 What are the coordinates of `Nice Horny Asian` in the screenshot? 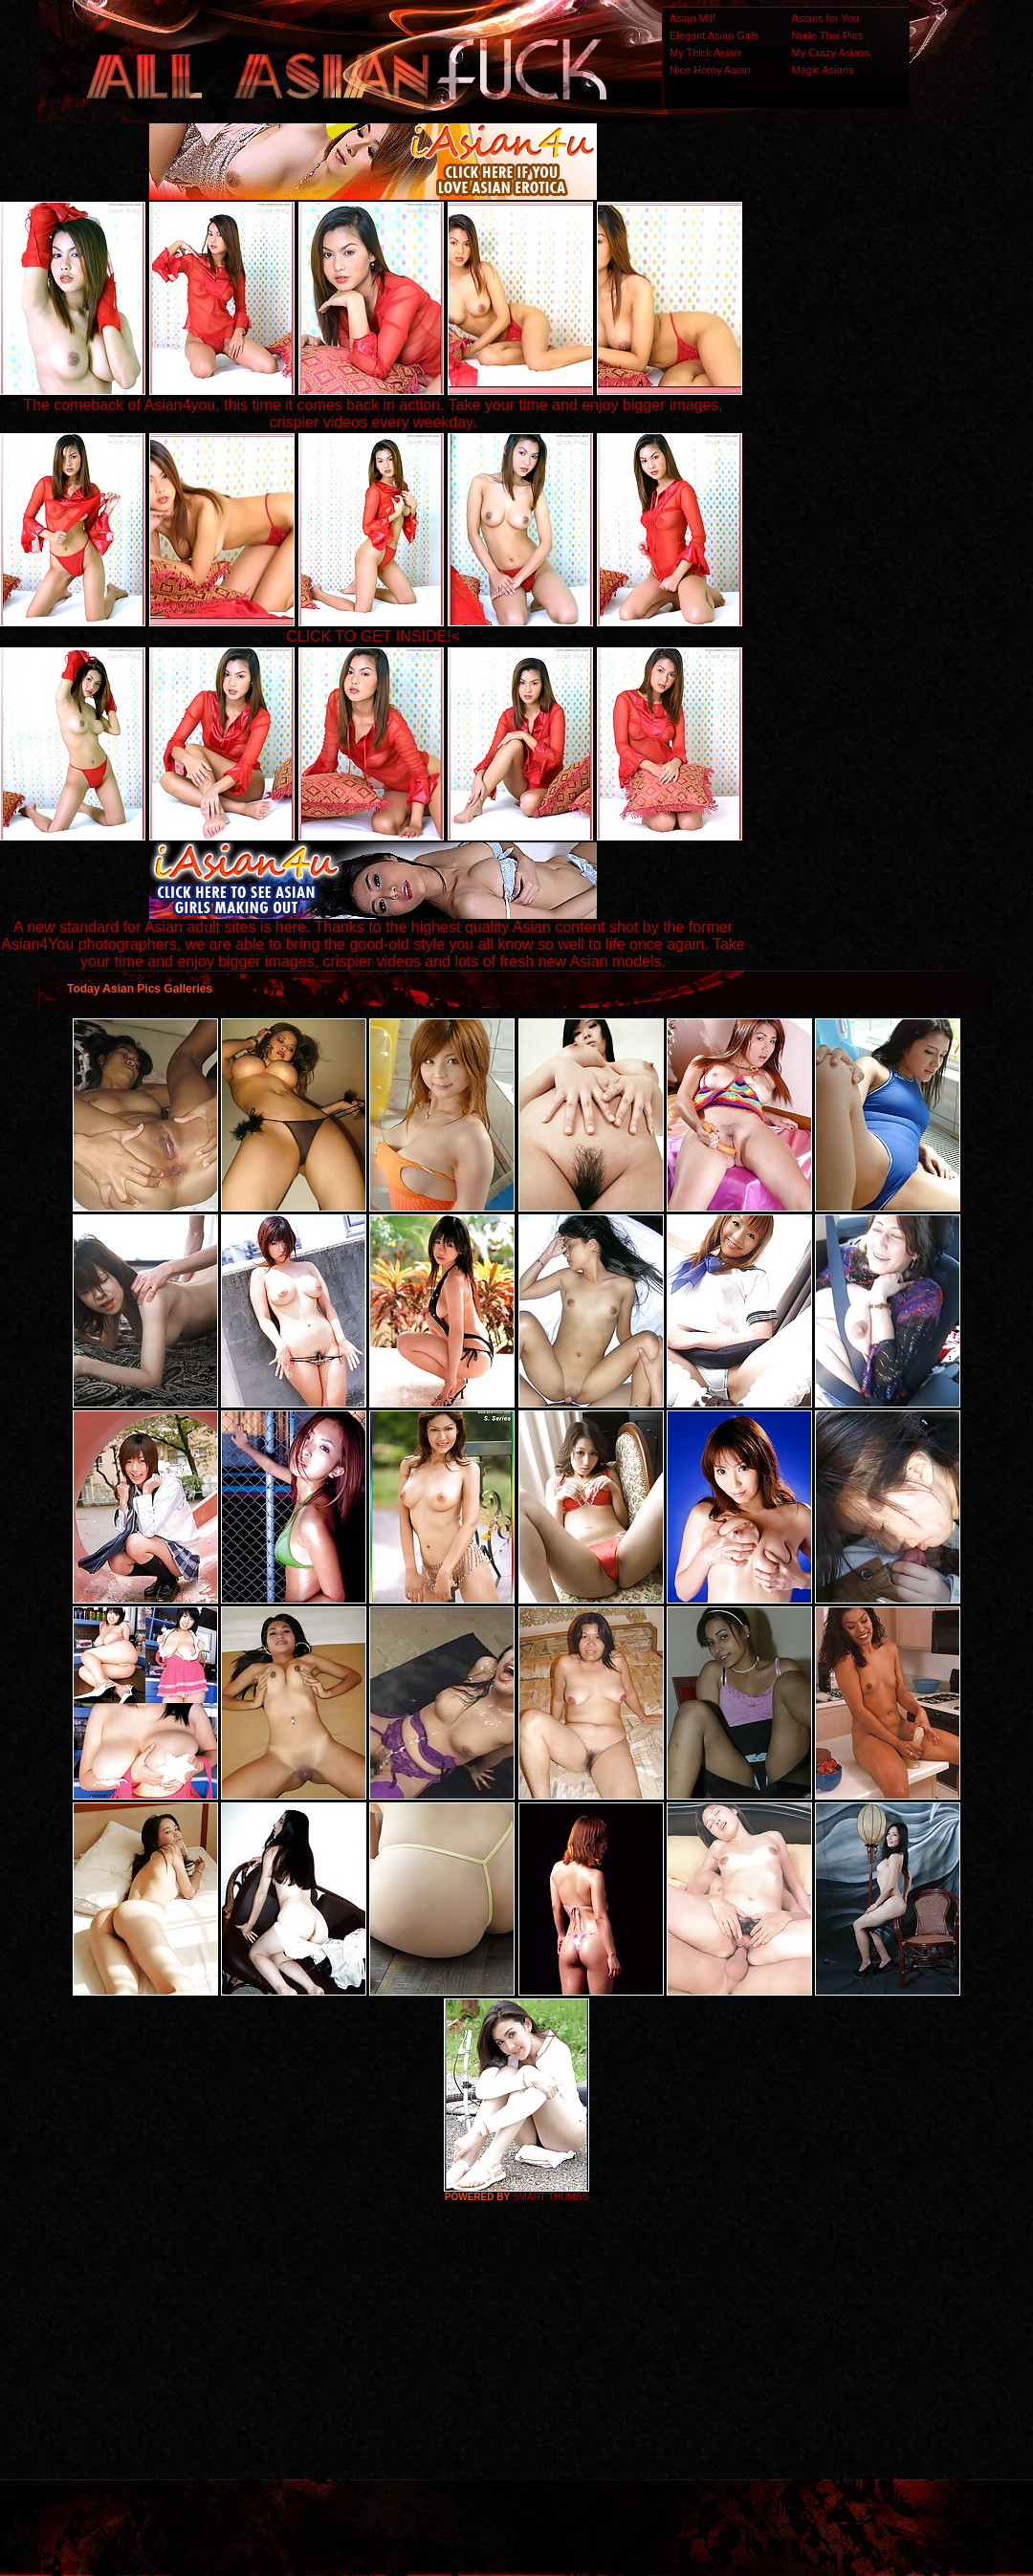 It's located at (710, 70).